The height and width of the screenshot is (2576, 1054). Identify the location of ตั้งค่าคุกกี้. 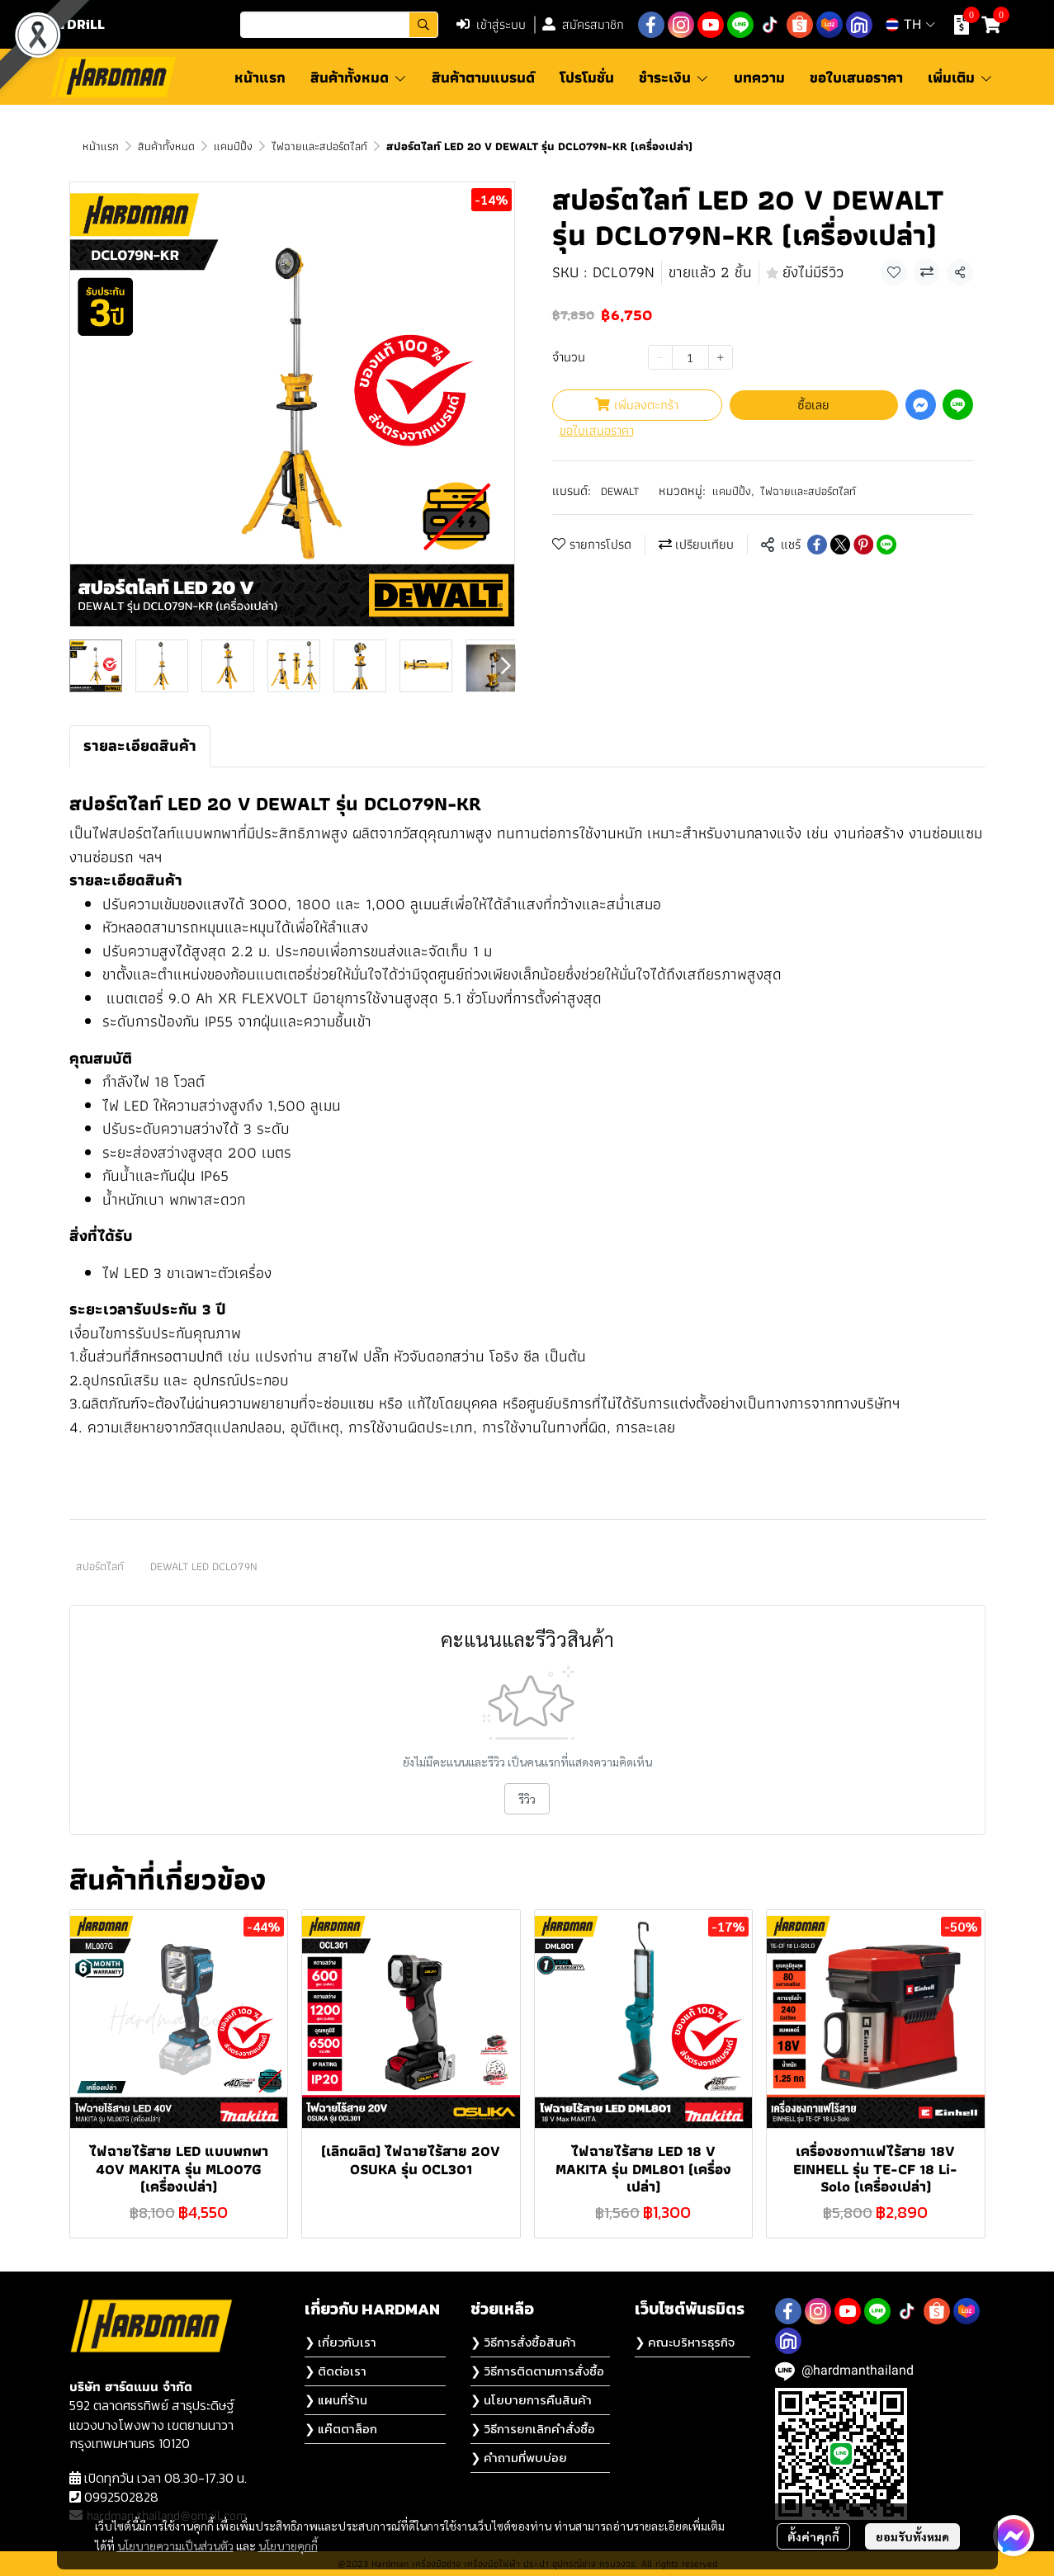
(813, 2536).